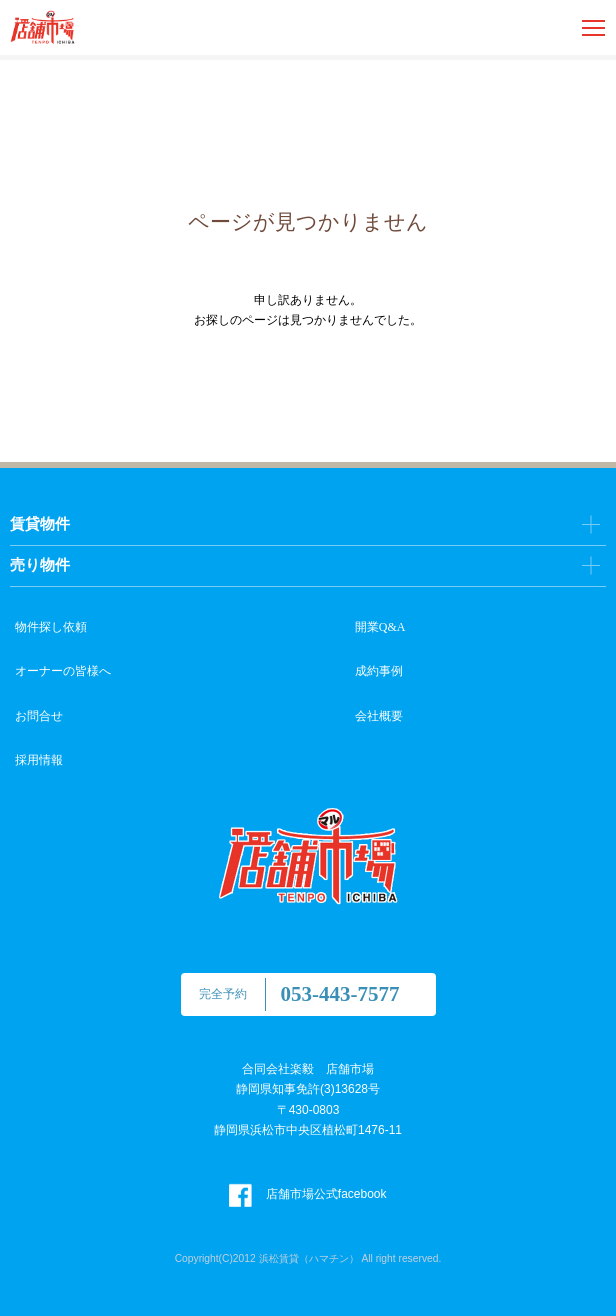  What do you see at coordinates (51, 627) in the screenshot?
I see `物件探し依頼` at bounding box center [51, 627].